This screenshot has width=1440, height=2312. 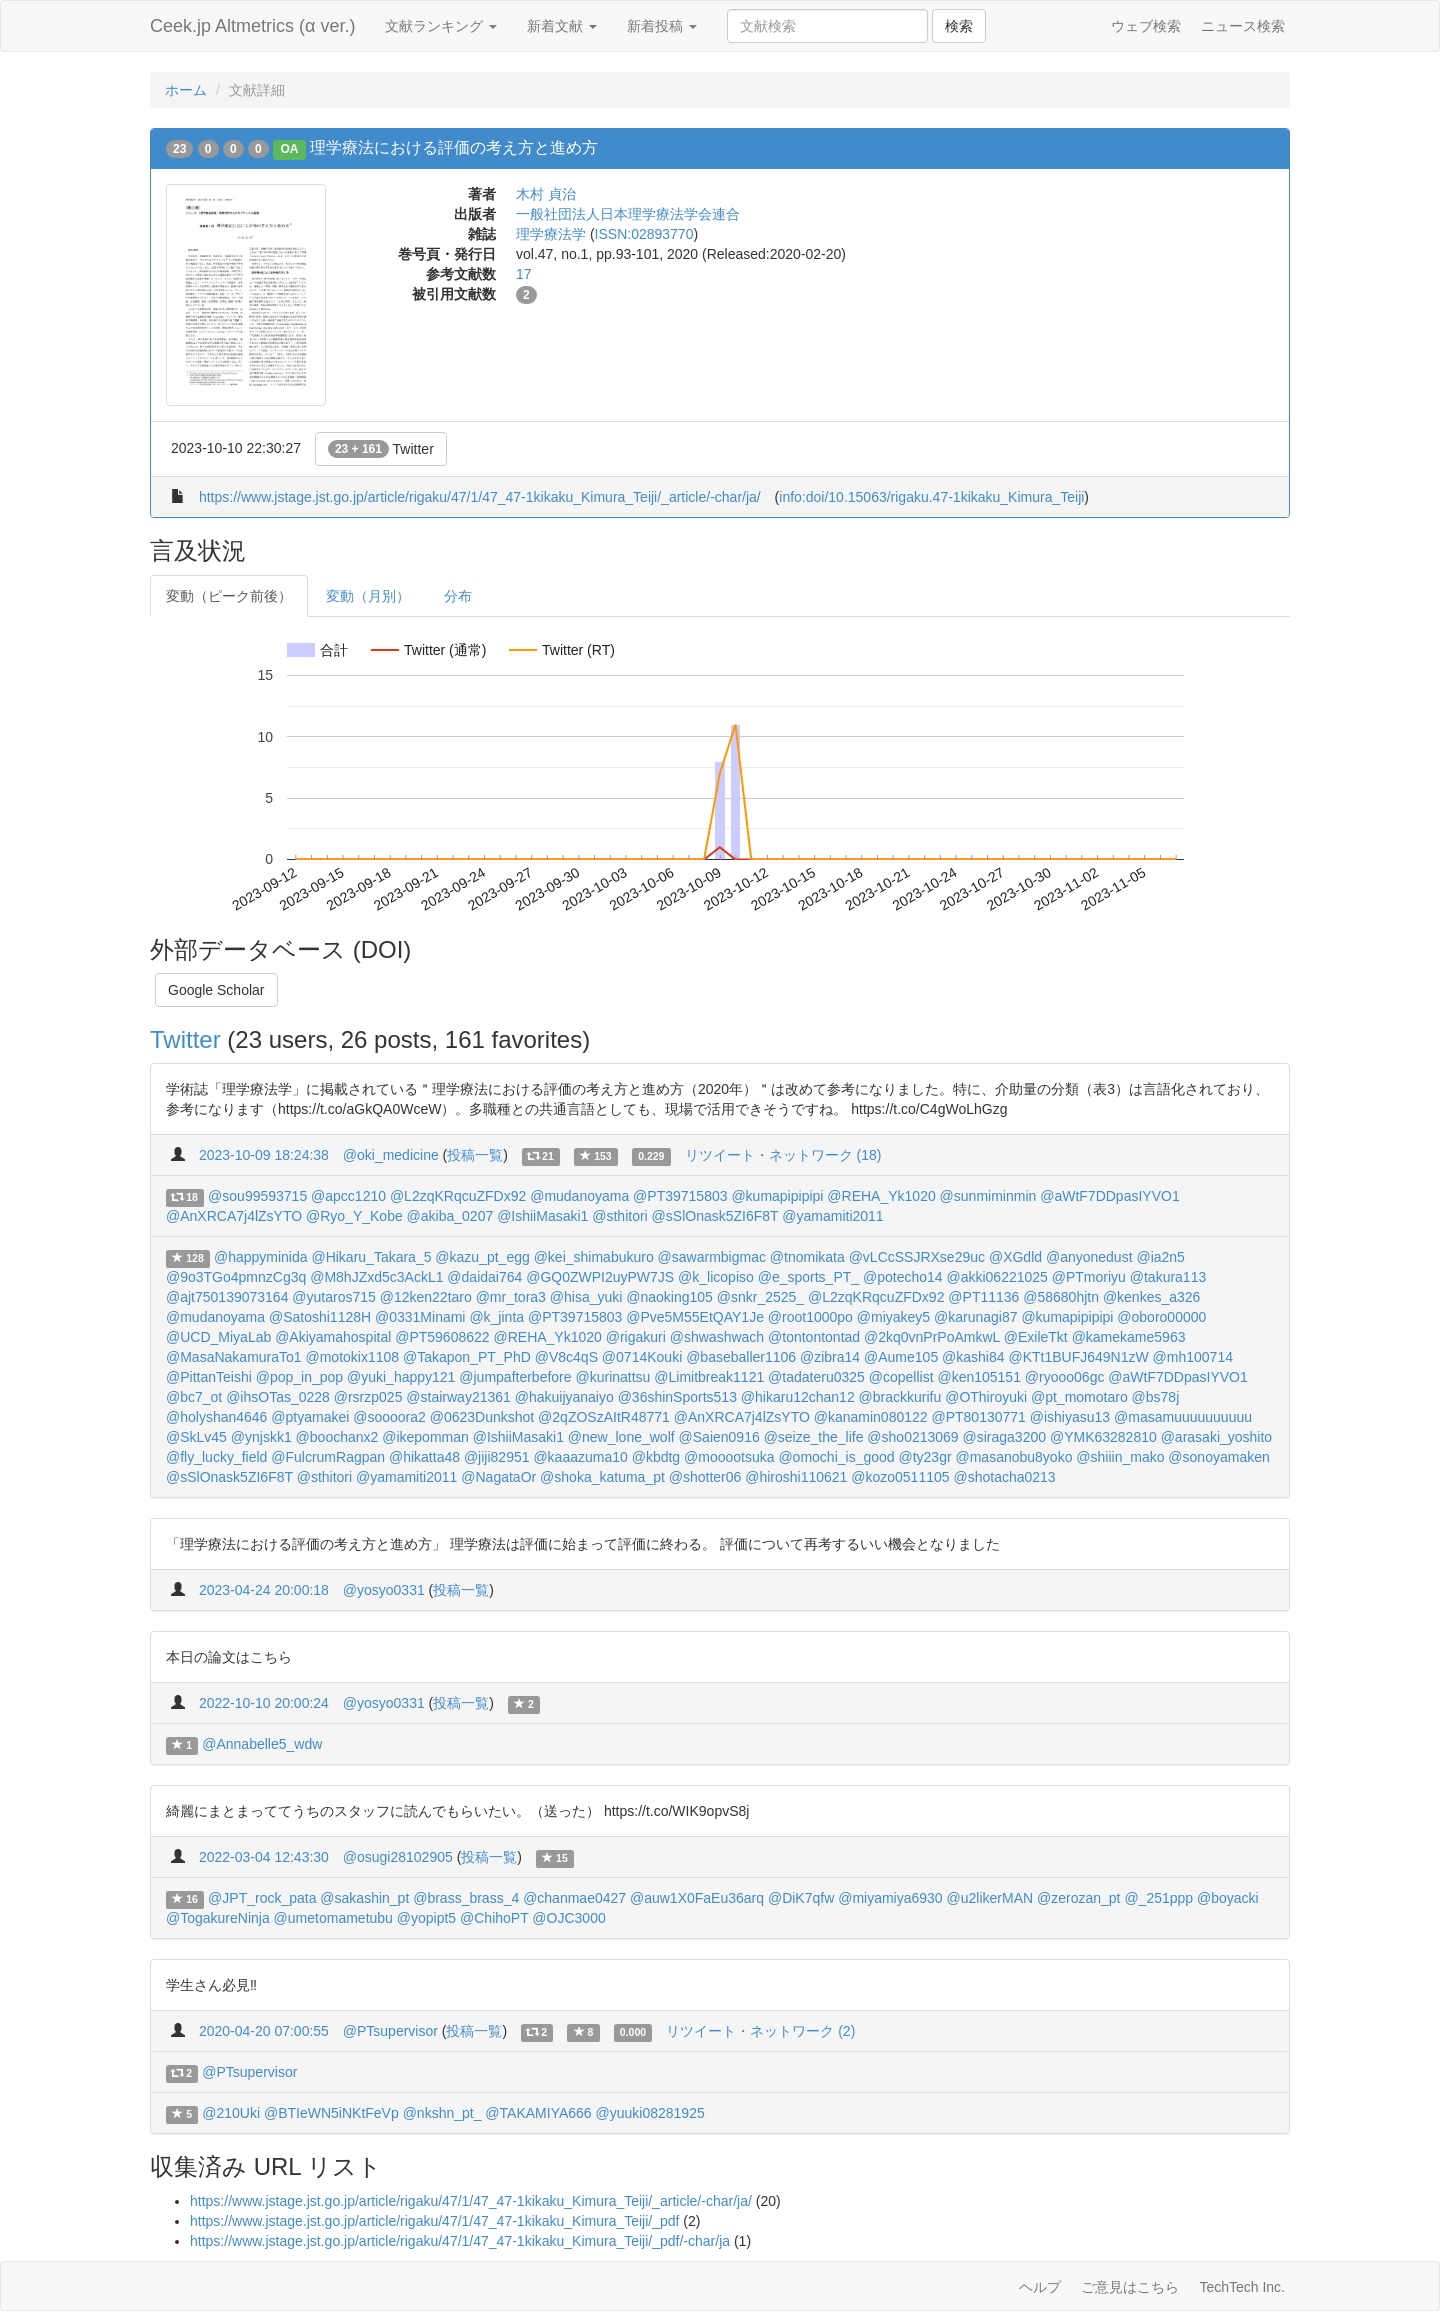 I want to click on @_251ppp, so click(x=1158, y=1898).